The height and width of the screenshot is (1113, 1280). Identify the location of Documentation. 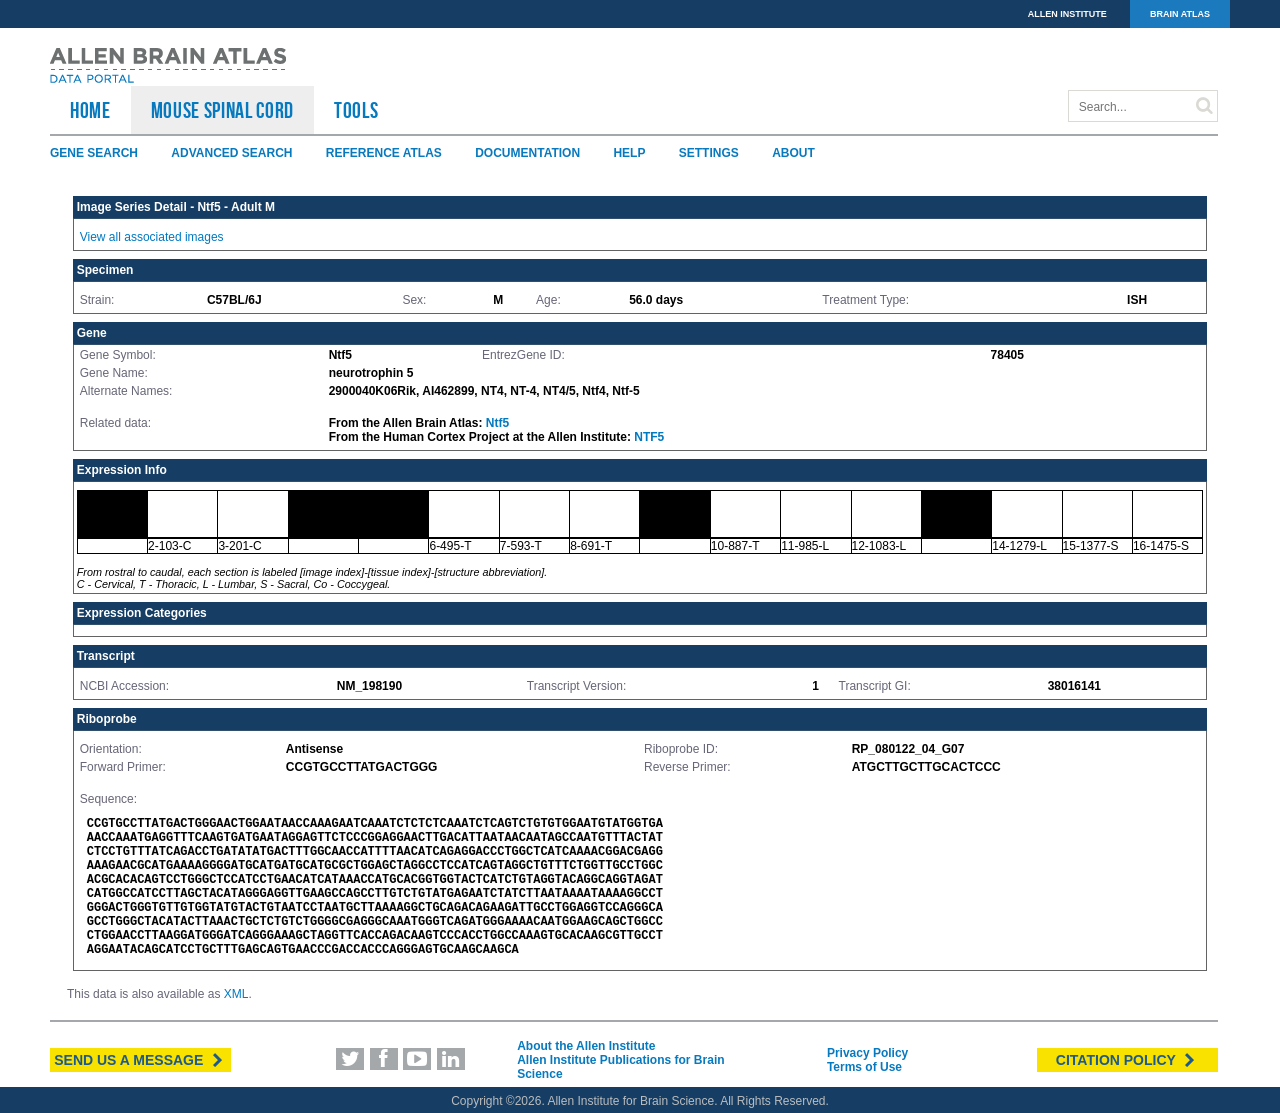
(527, 153).